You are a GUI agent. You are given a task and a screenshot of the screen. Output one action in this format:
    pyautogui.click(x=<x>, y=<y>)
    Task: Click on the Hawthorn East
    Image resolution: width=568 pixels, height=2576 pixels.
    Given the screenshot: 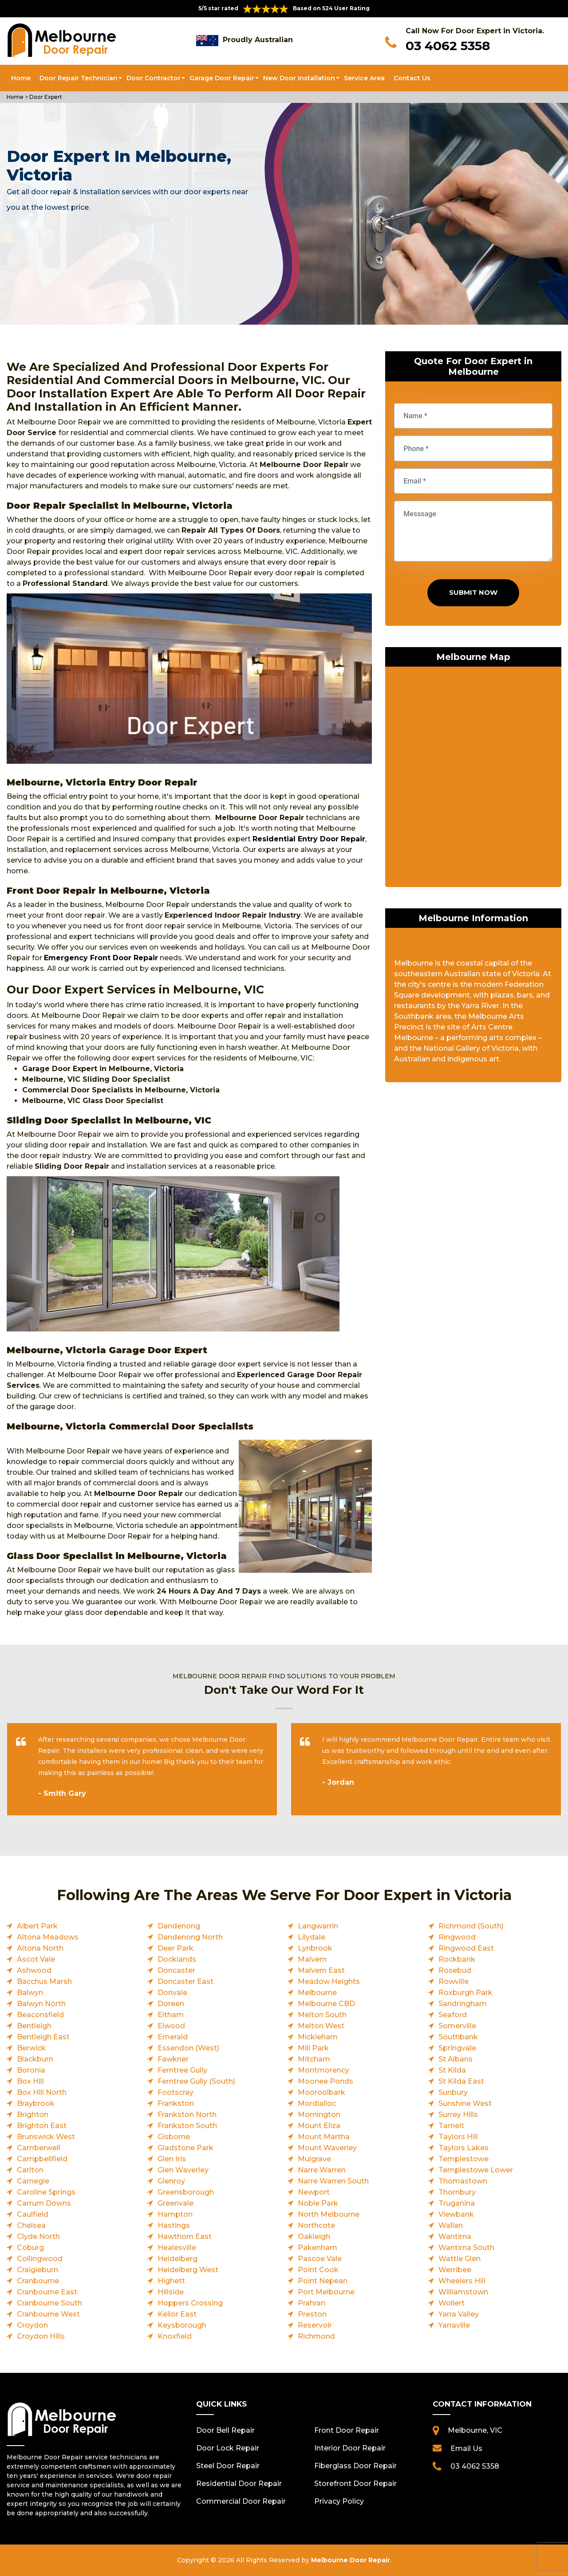 What is the action you would take?
    pyautogui.click(x=185, y=2236)
    